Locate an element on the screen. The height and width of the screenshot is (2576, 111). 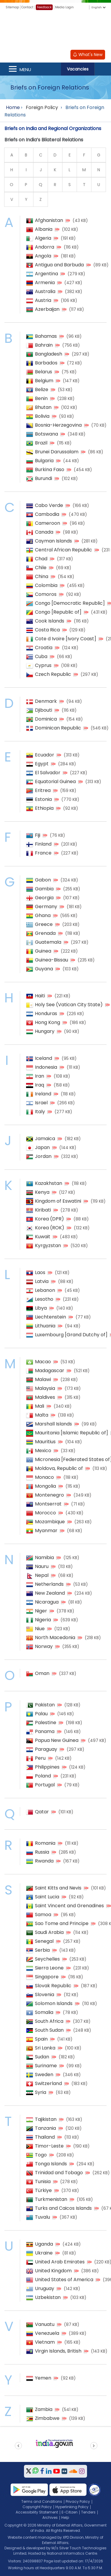
Monaco is located at coordinates (44, 1477).